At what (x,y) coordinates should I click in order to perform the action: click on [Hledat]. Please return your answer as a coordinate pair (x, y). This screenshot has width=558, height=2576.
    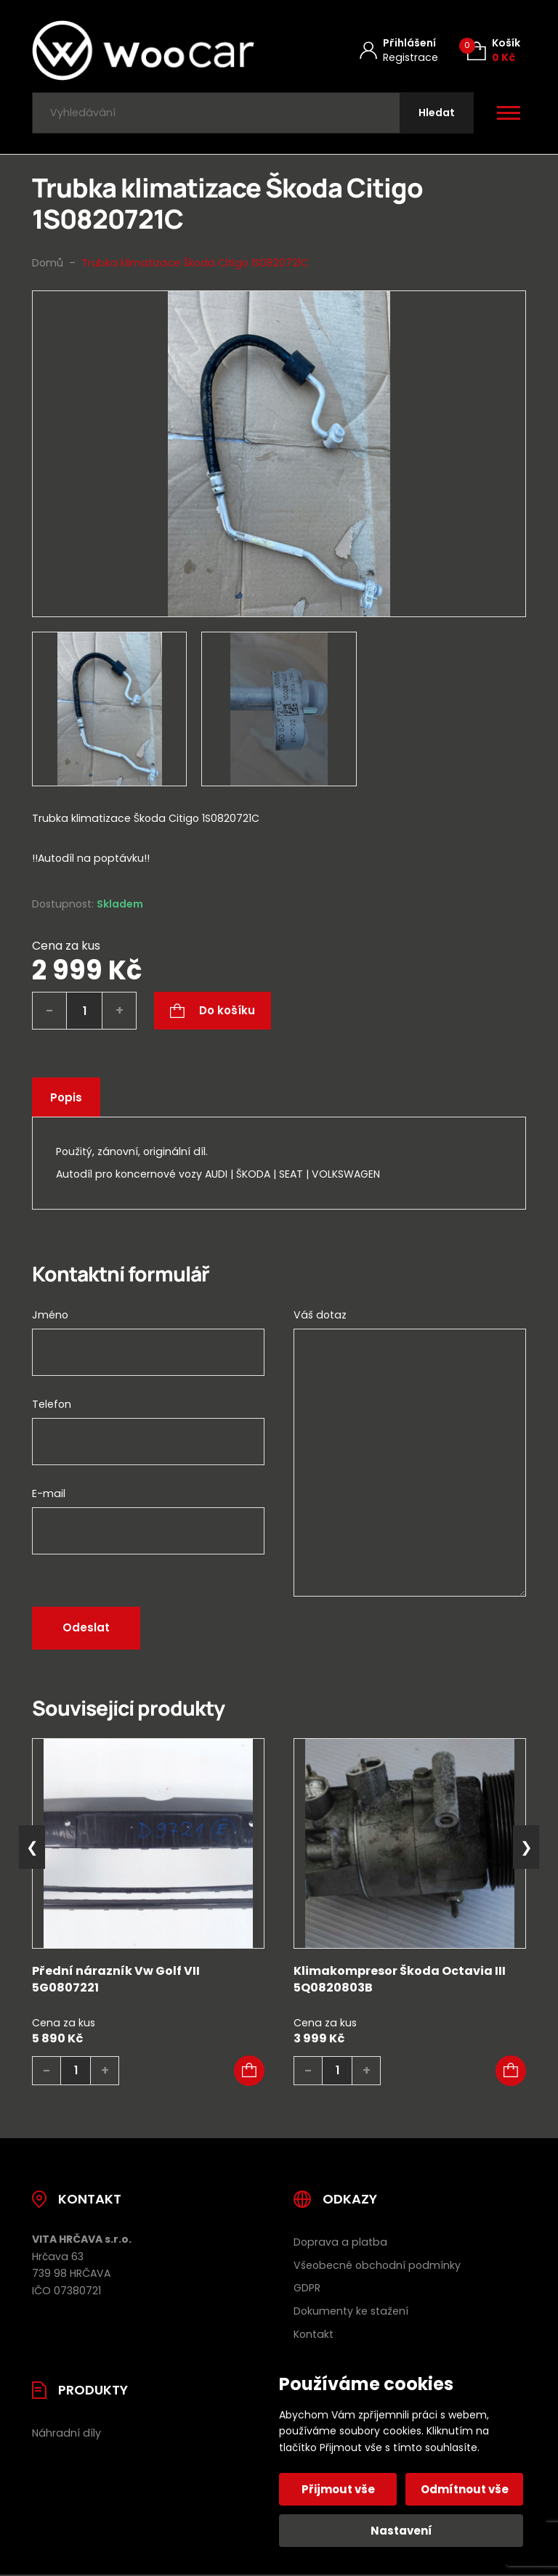
    Looking at the image, I should click on (437, 113).